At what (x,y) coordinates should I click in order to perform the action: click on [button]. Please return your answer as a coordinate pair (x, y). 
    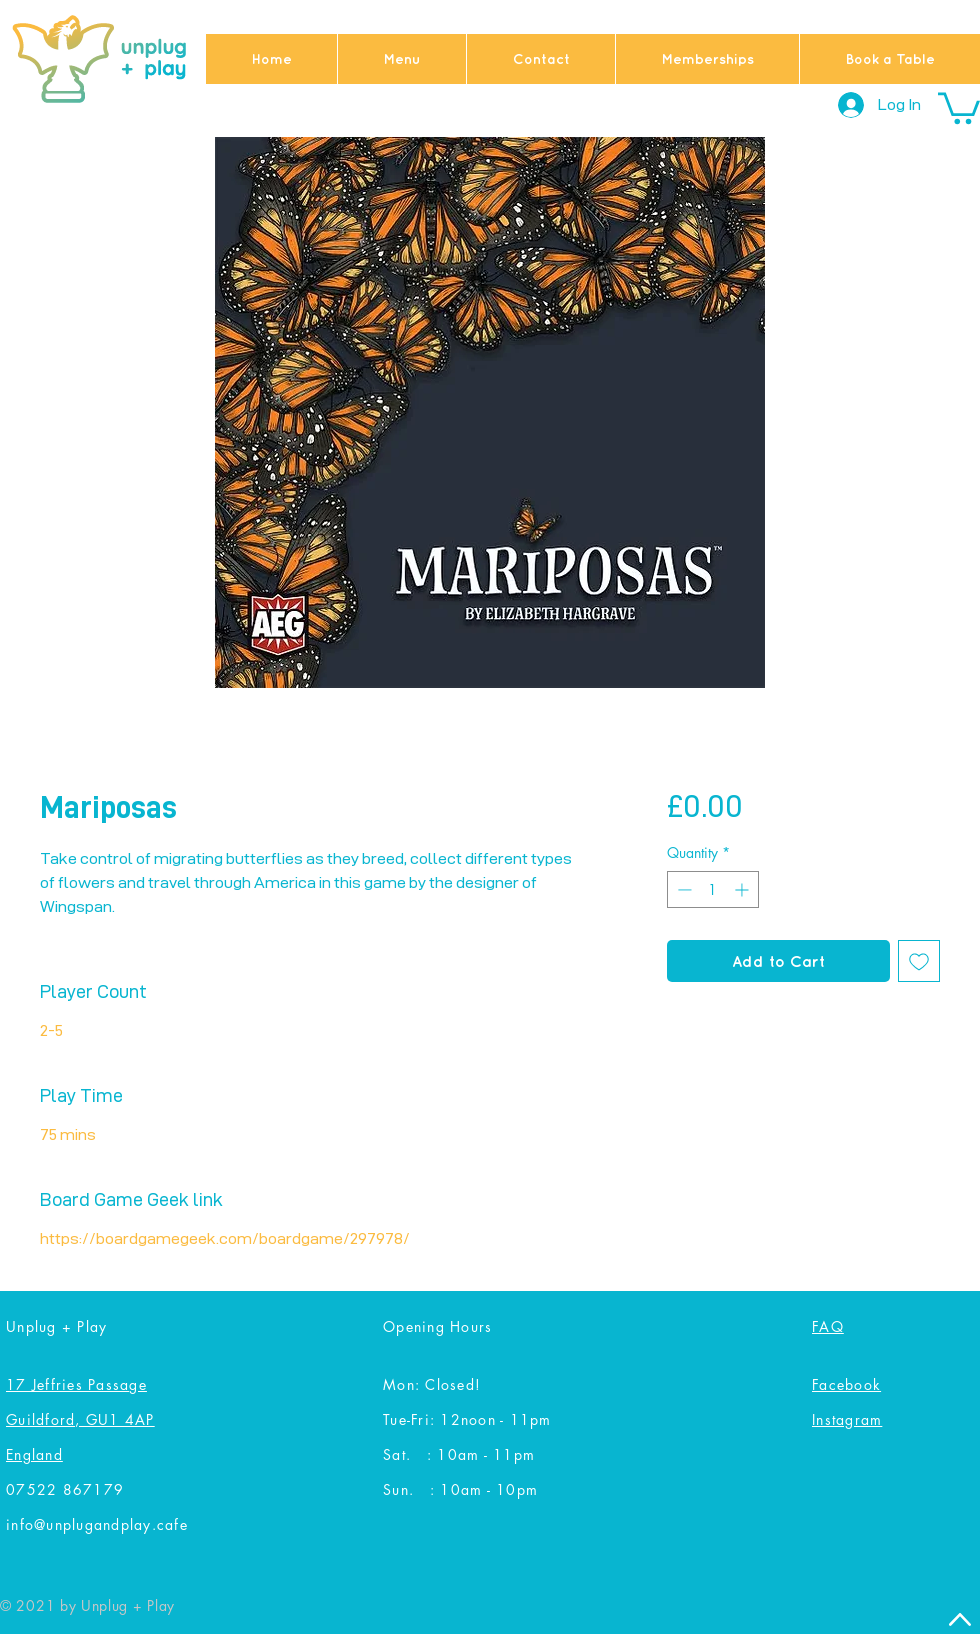
    Looking at the image, I should click on (959, 106).